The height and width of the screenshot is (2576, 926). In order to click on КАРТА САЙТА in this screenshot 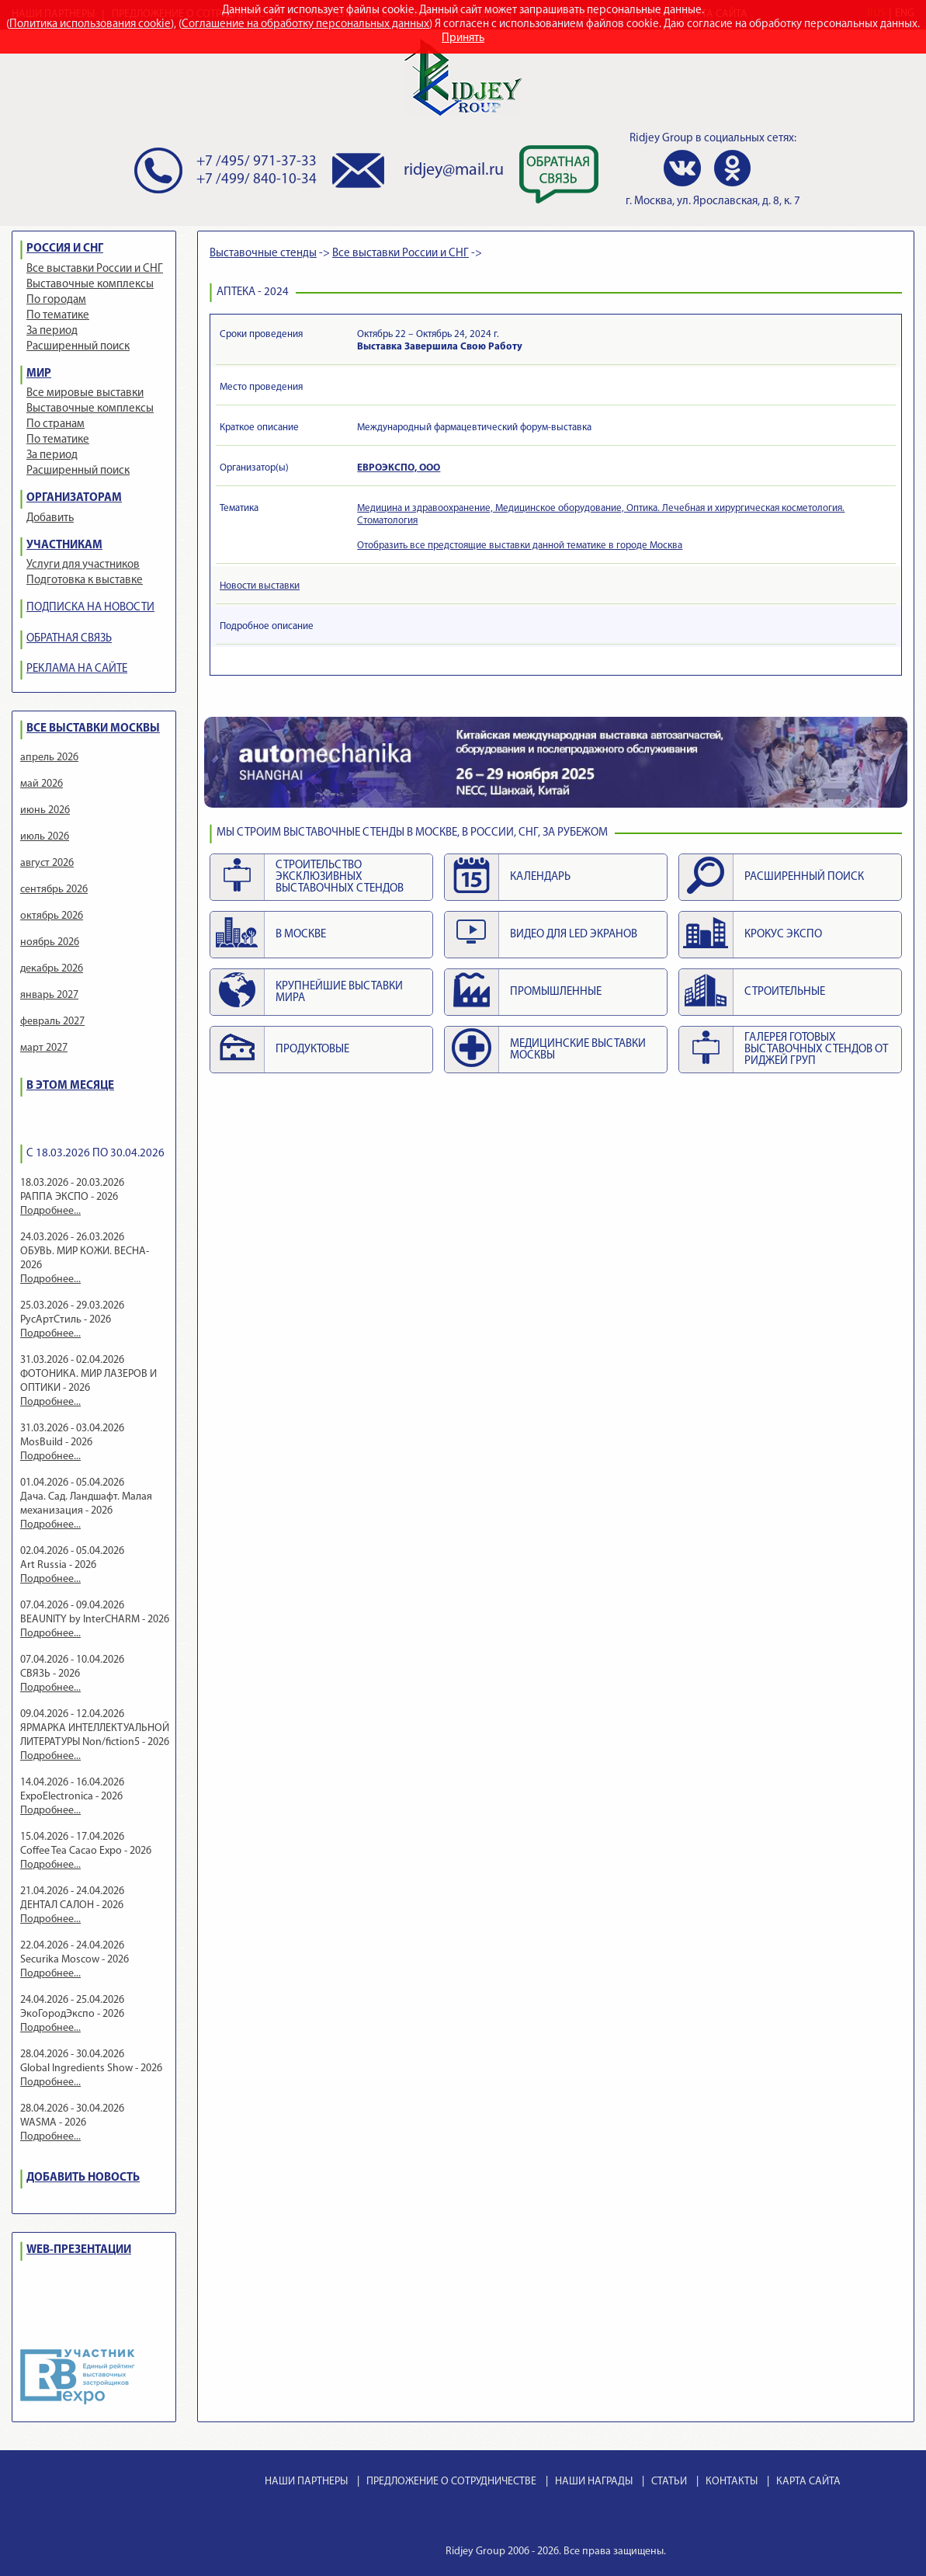, I will do `click(808, 2481)`.